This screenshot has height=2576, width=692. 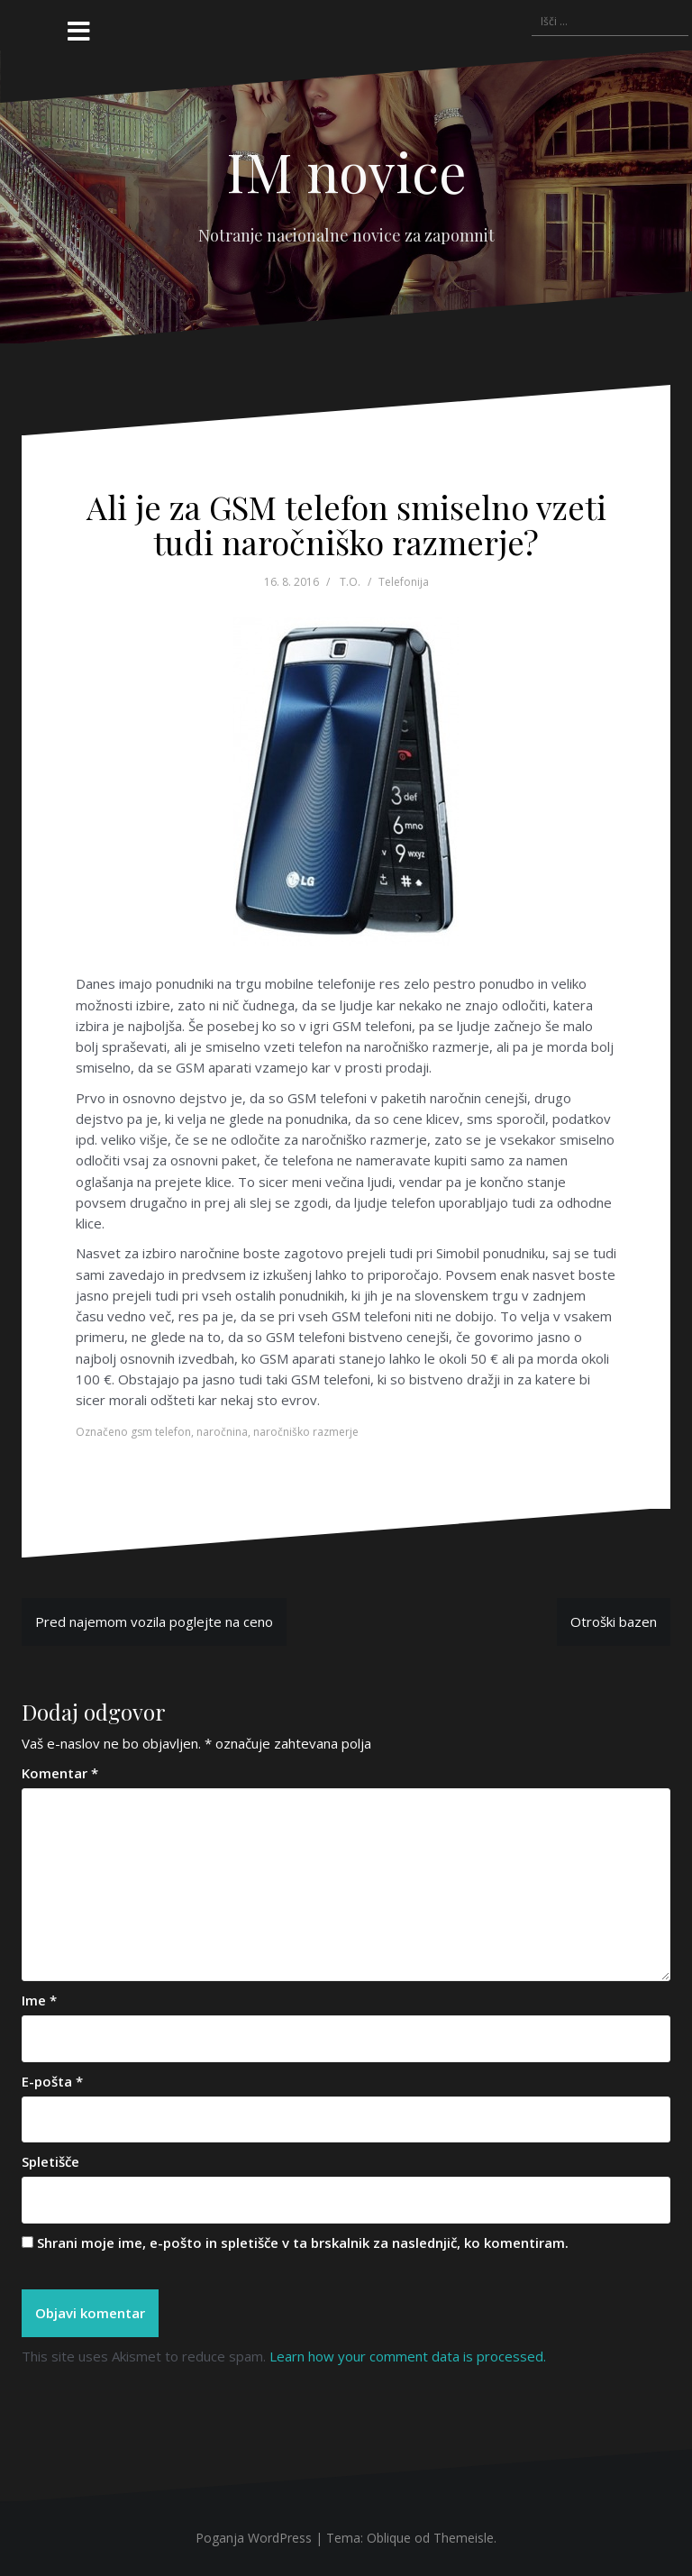 What do you see at coordinates (346, 170) in the screenshot?
I see `IM novice` at bounding box center [346, 170].